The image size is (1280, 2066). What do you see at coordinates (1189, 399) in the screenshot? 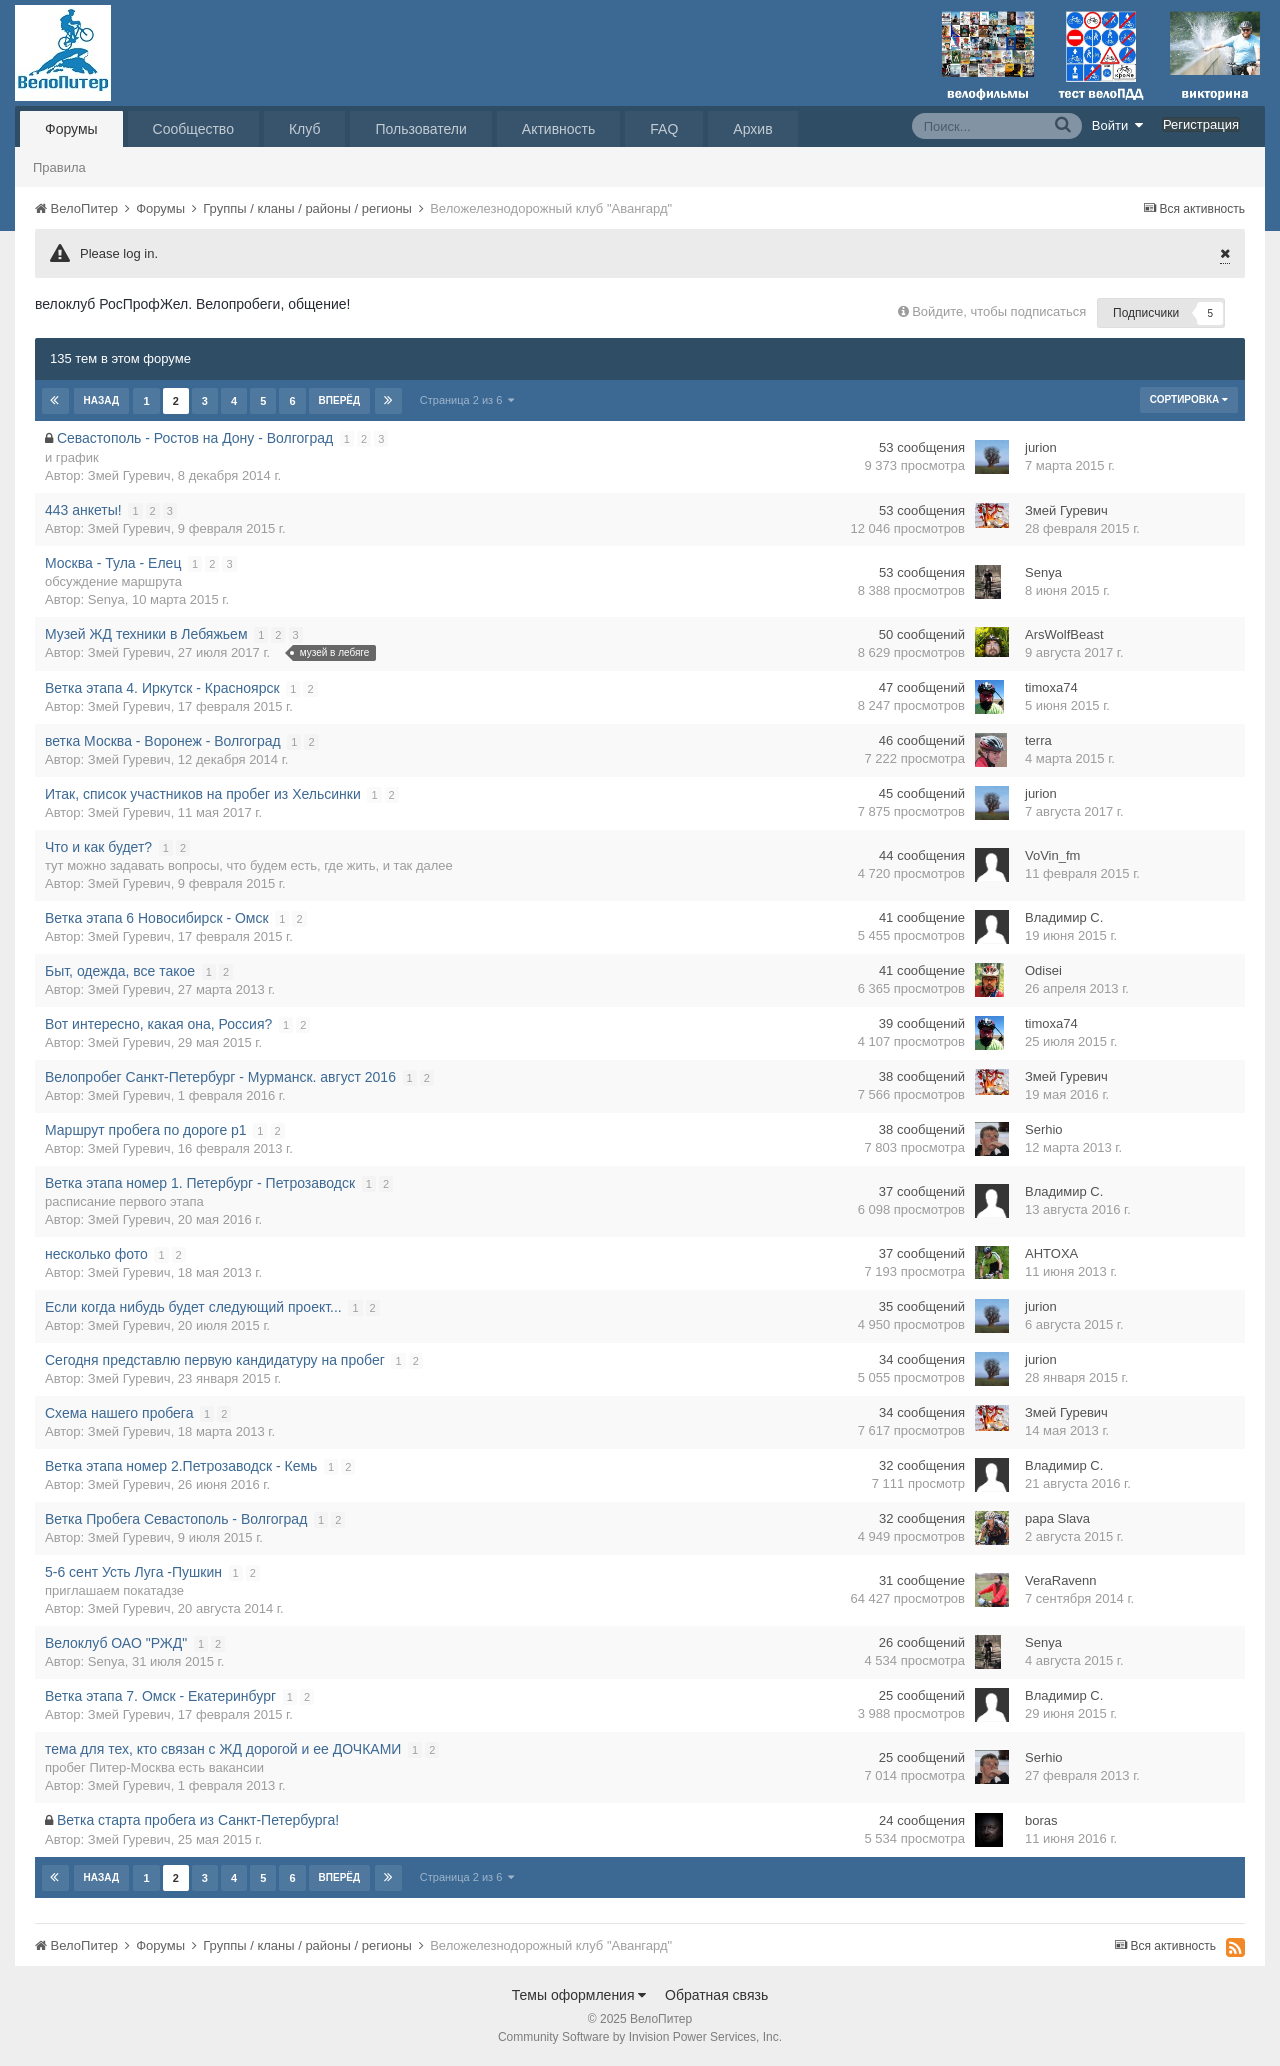
I see `Сортировка` at bounding box center [1189, 399].